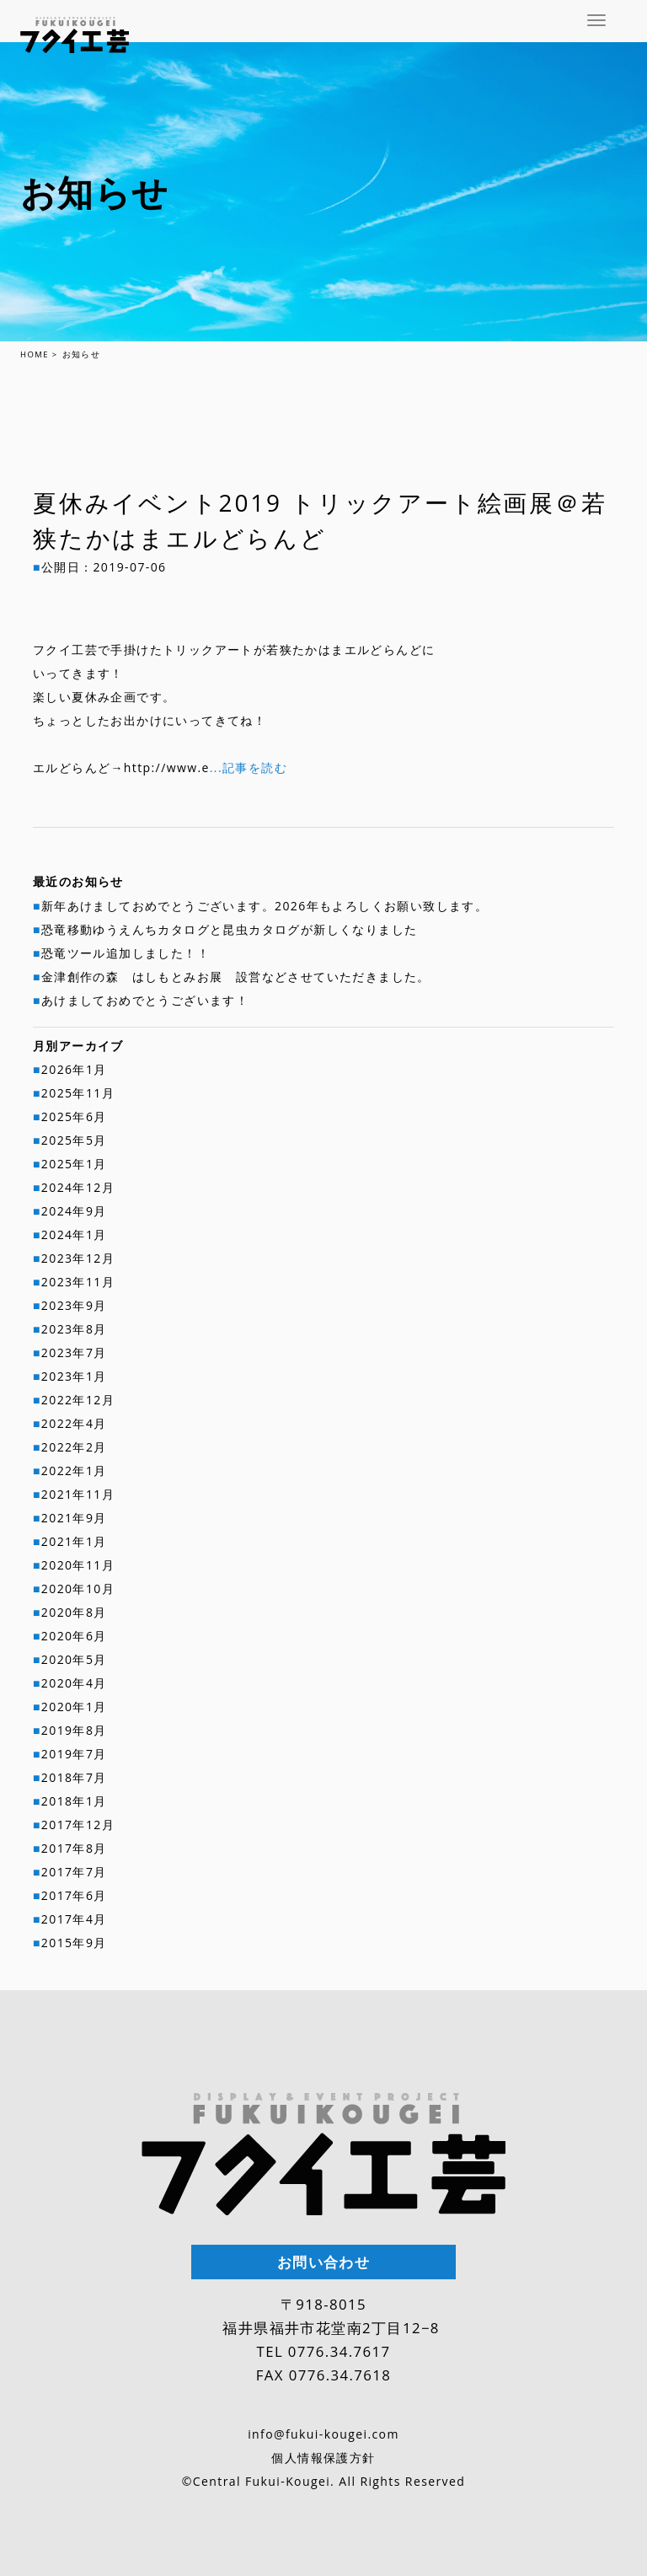  Describe the element at coordinates (78, 1258) in the screenshot. I see `2023年12月` at that location.